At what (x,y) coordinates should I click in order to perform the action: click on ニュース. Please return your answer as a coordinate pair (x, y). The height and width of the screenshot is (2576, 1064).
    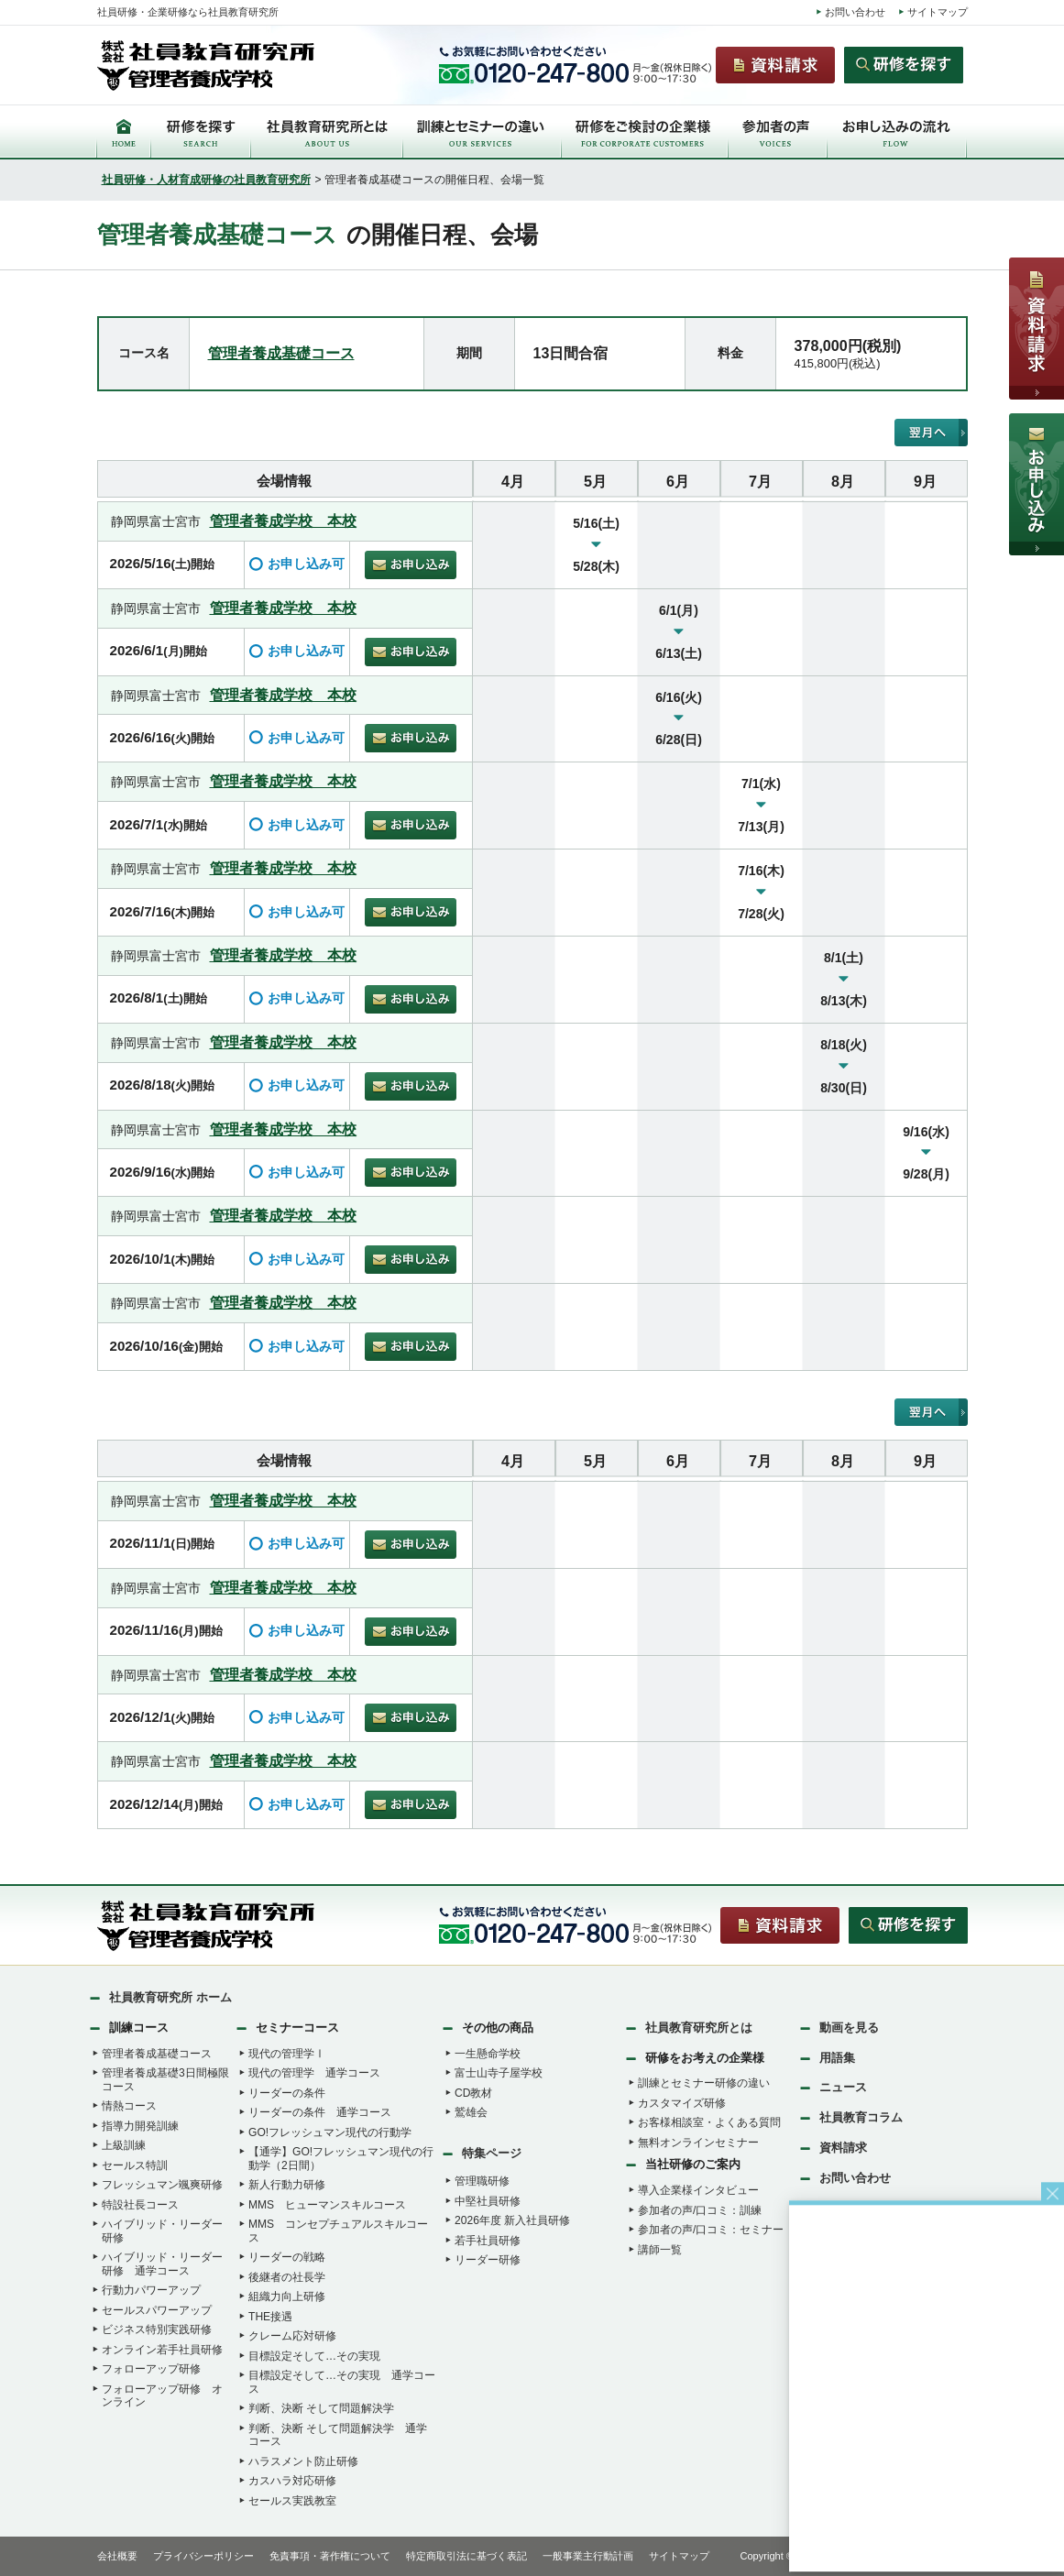
    Looking at the image, I should click on (843, 2087).